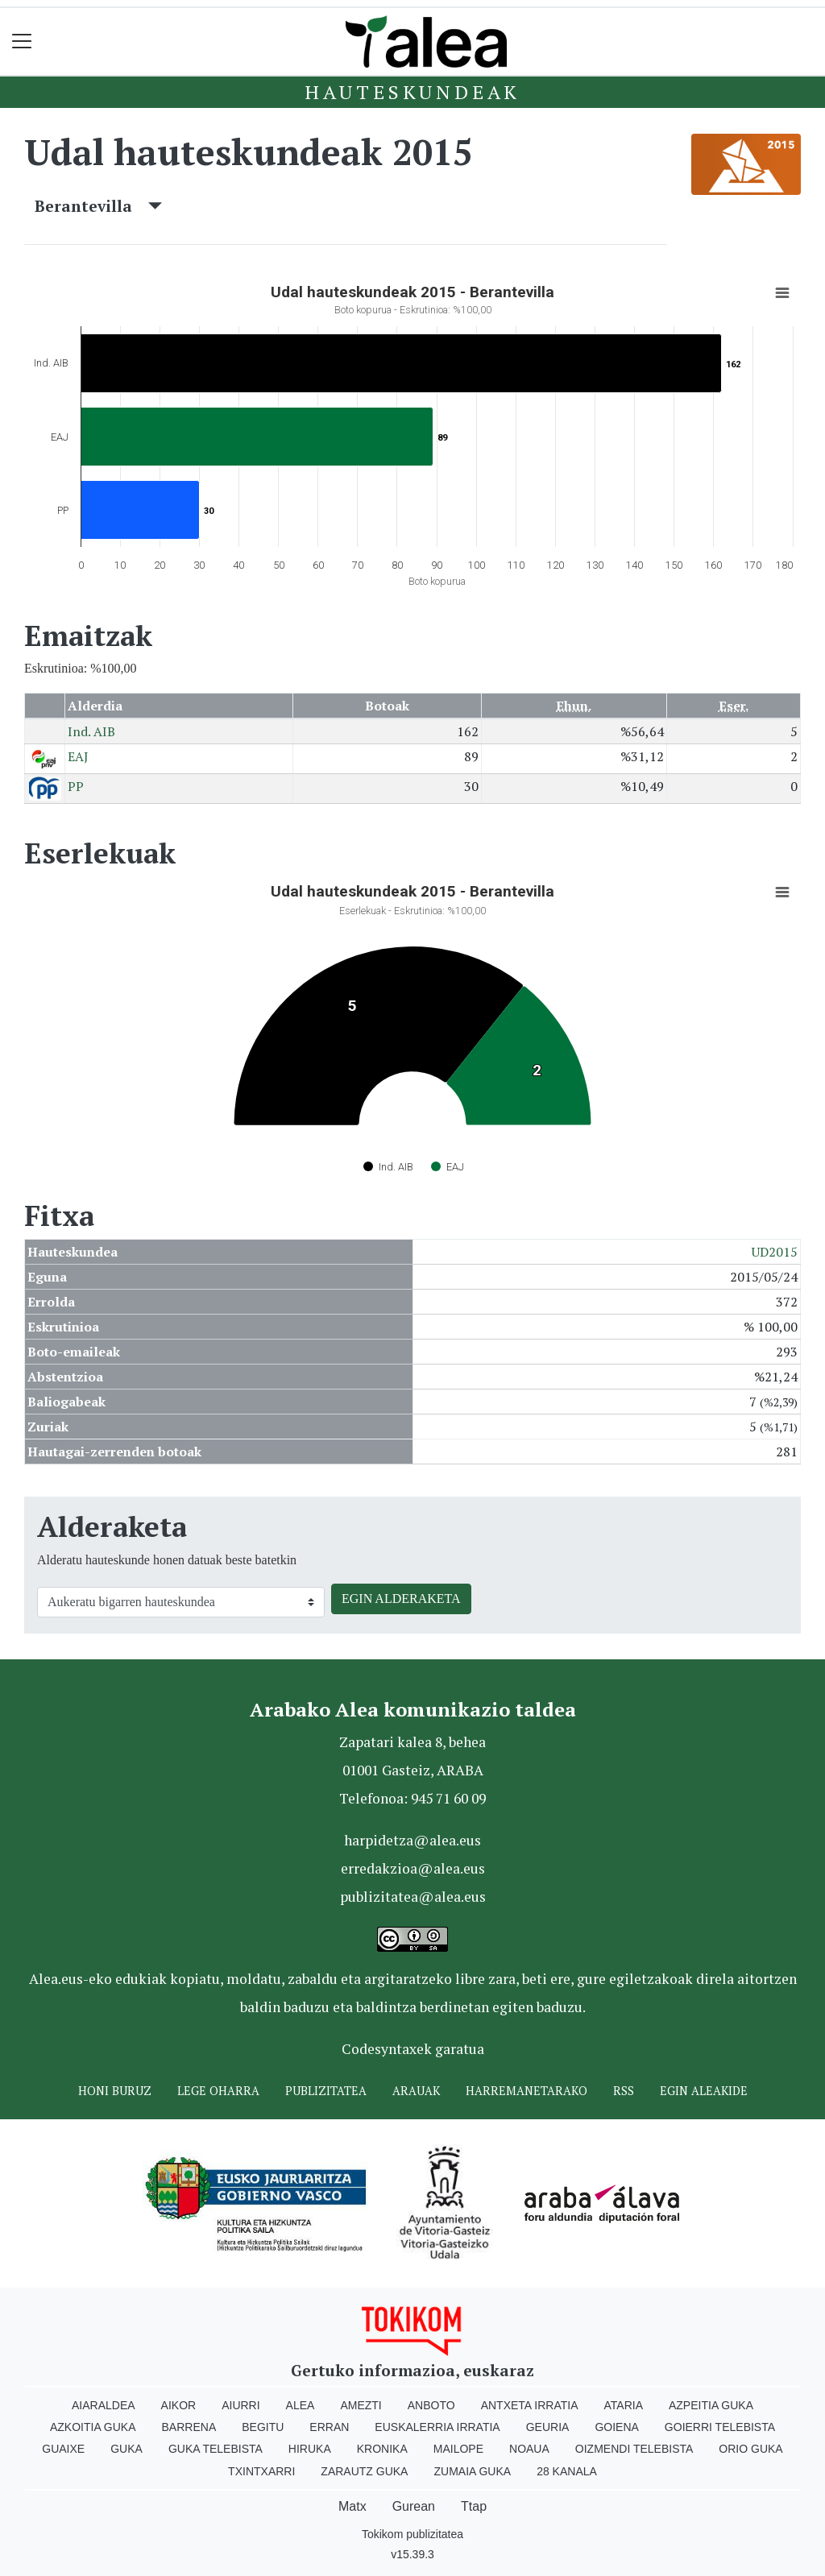 This screenshot has height=2576, width=825. I want to click on Begitu, so click(263, 2427).